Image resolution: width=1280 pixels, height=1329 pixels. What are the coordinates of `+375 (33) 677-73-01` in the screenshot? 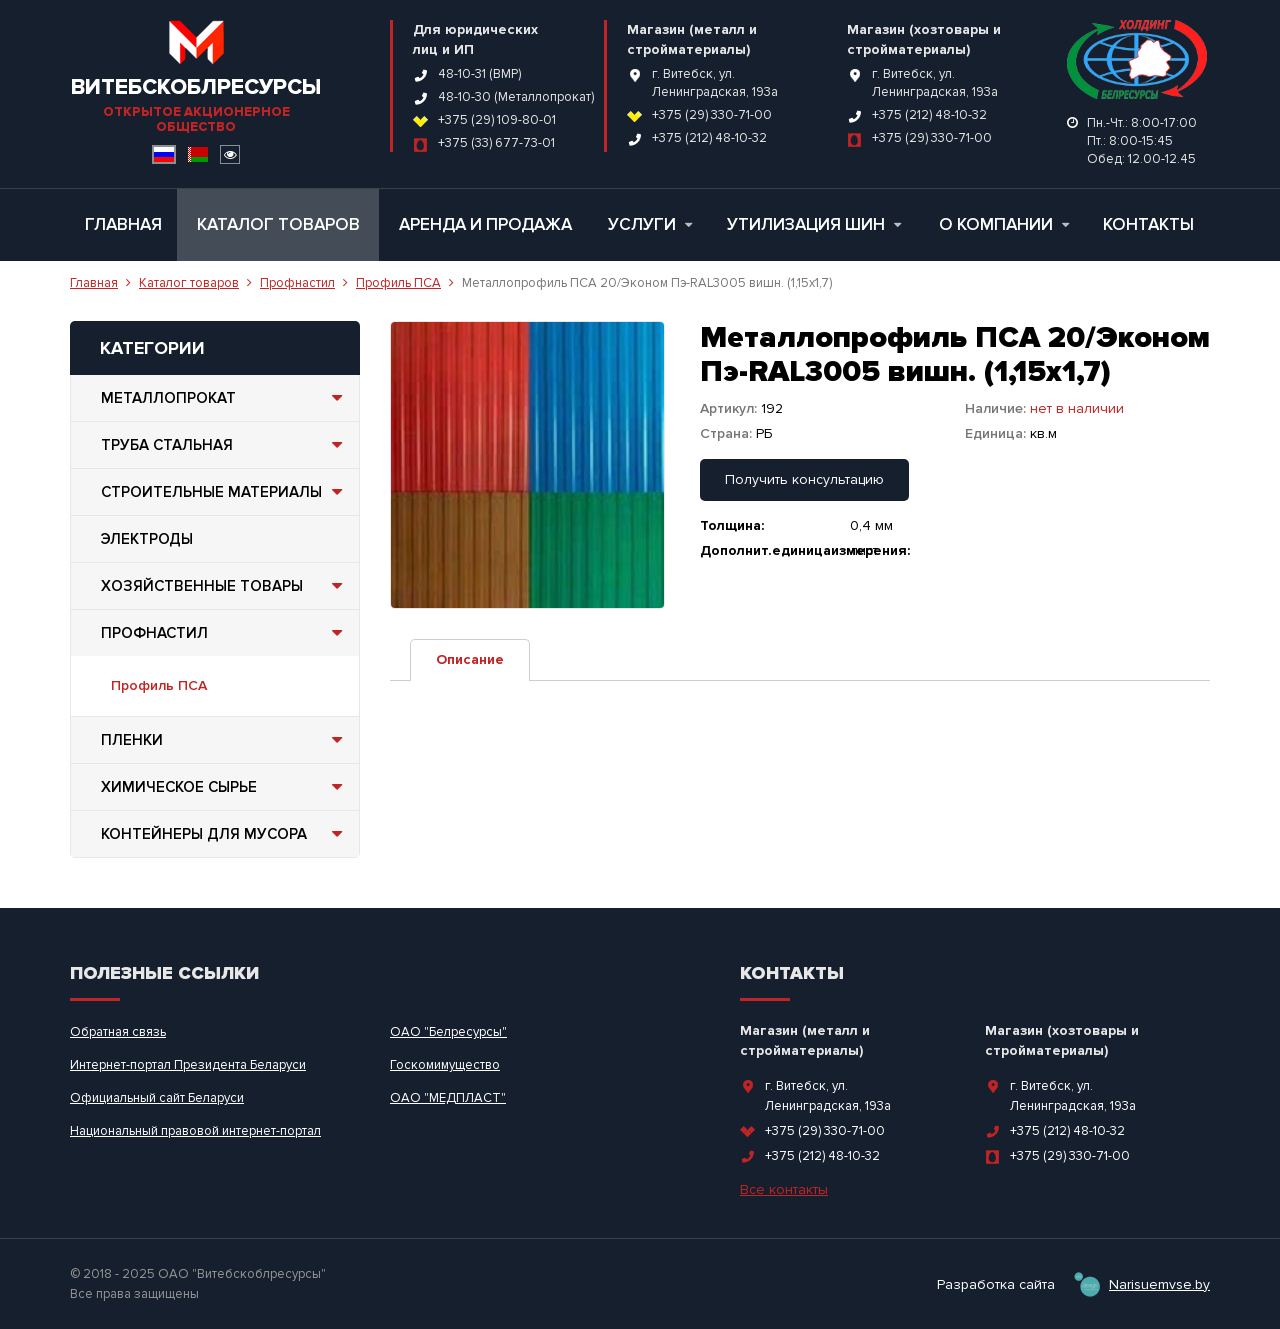 It's located at (496, 143).